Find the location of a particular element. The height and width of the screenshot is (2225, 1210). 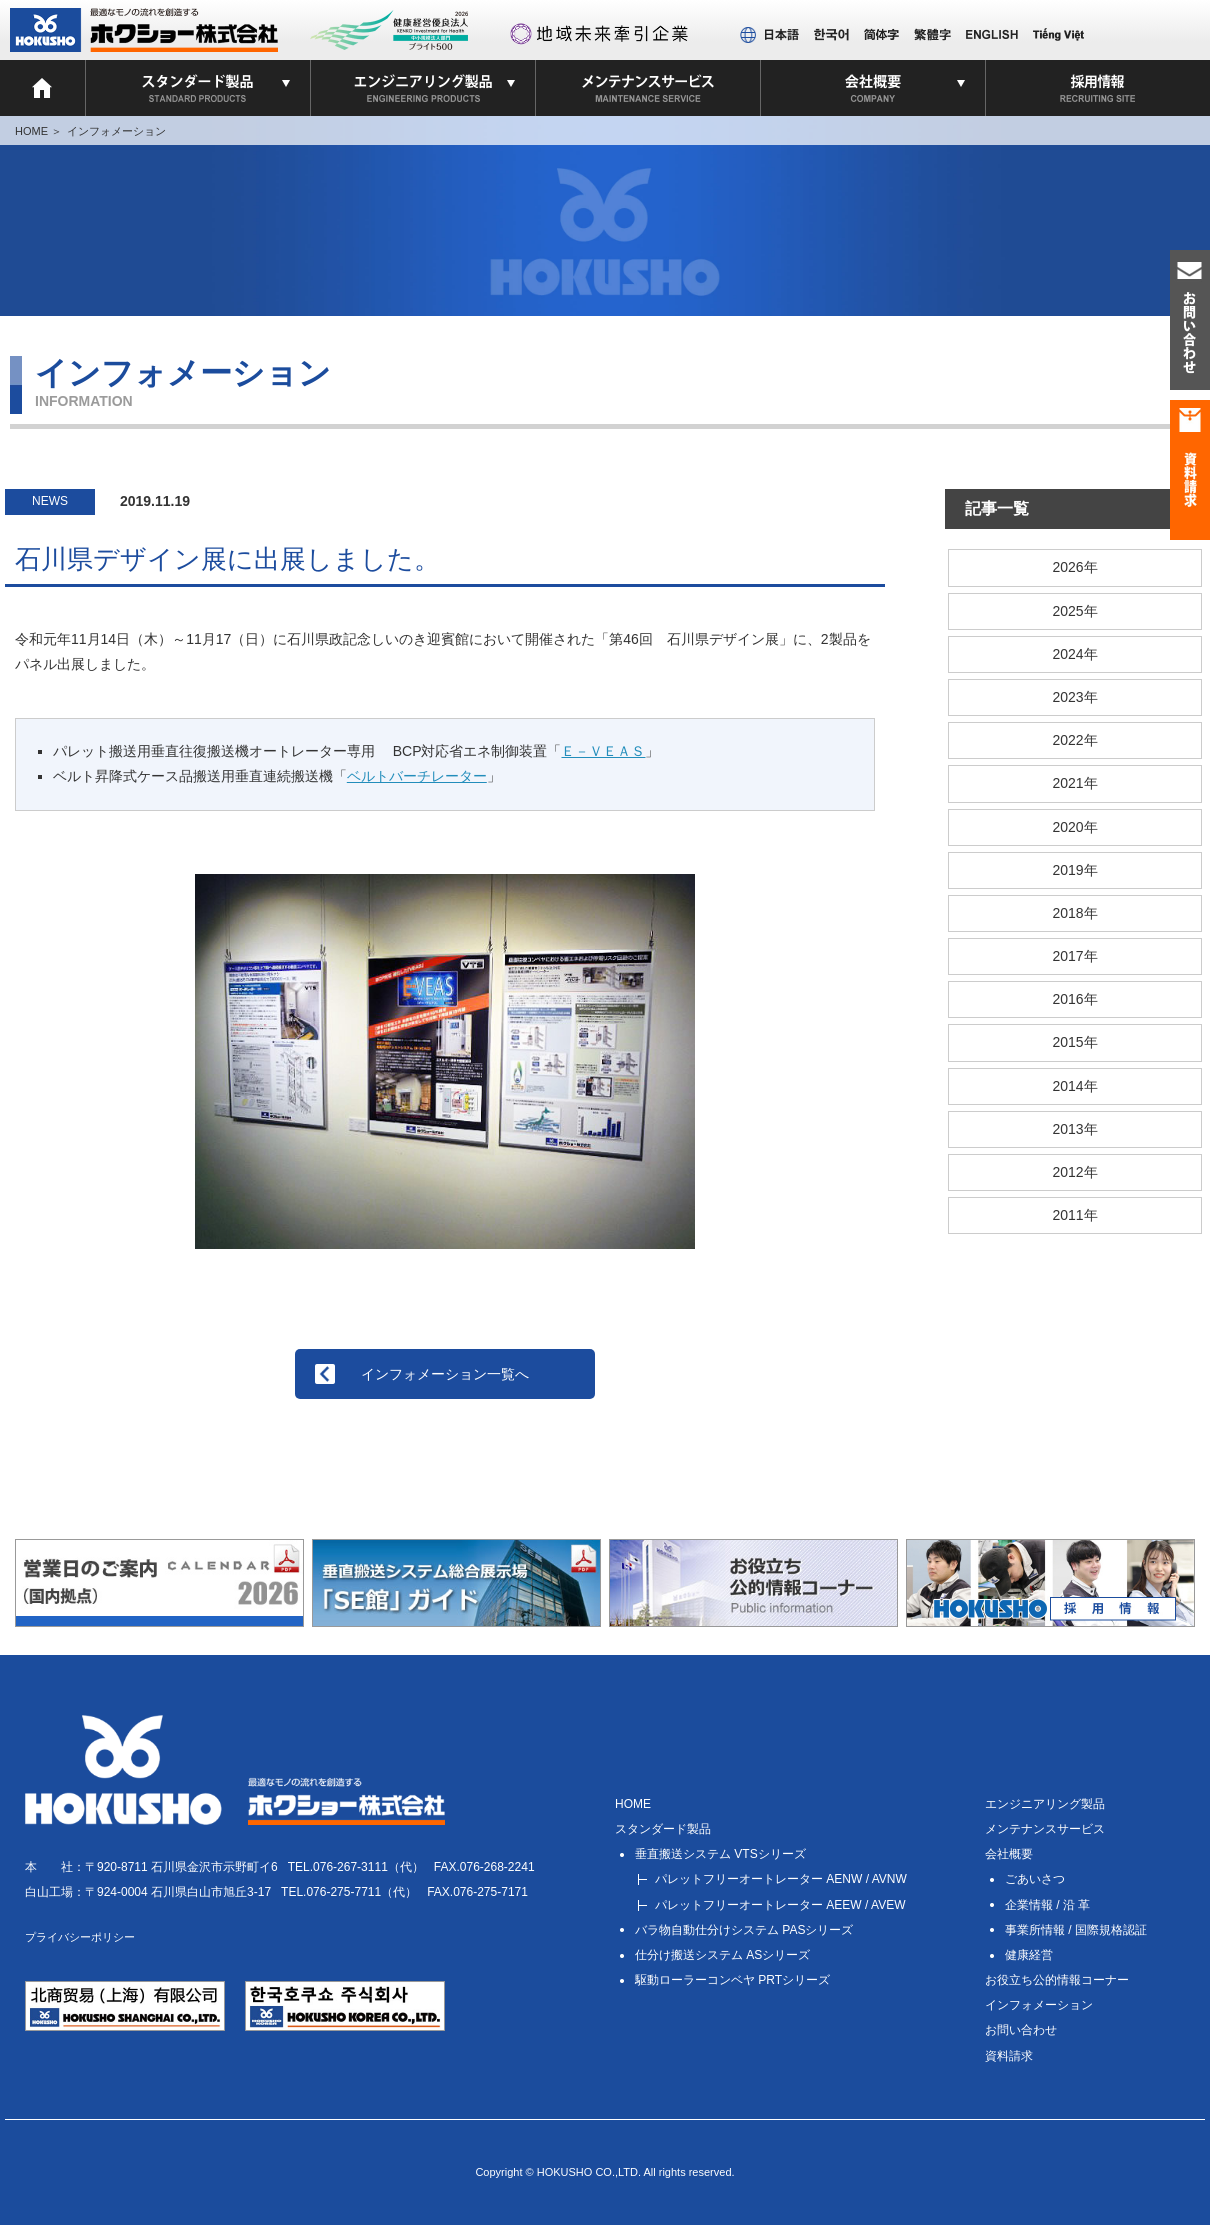

2011年 is located at coordinates (1074, 1215).